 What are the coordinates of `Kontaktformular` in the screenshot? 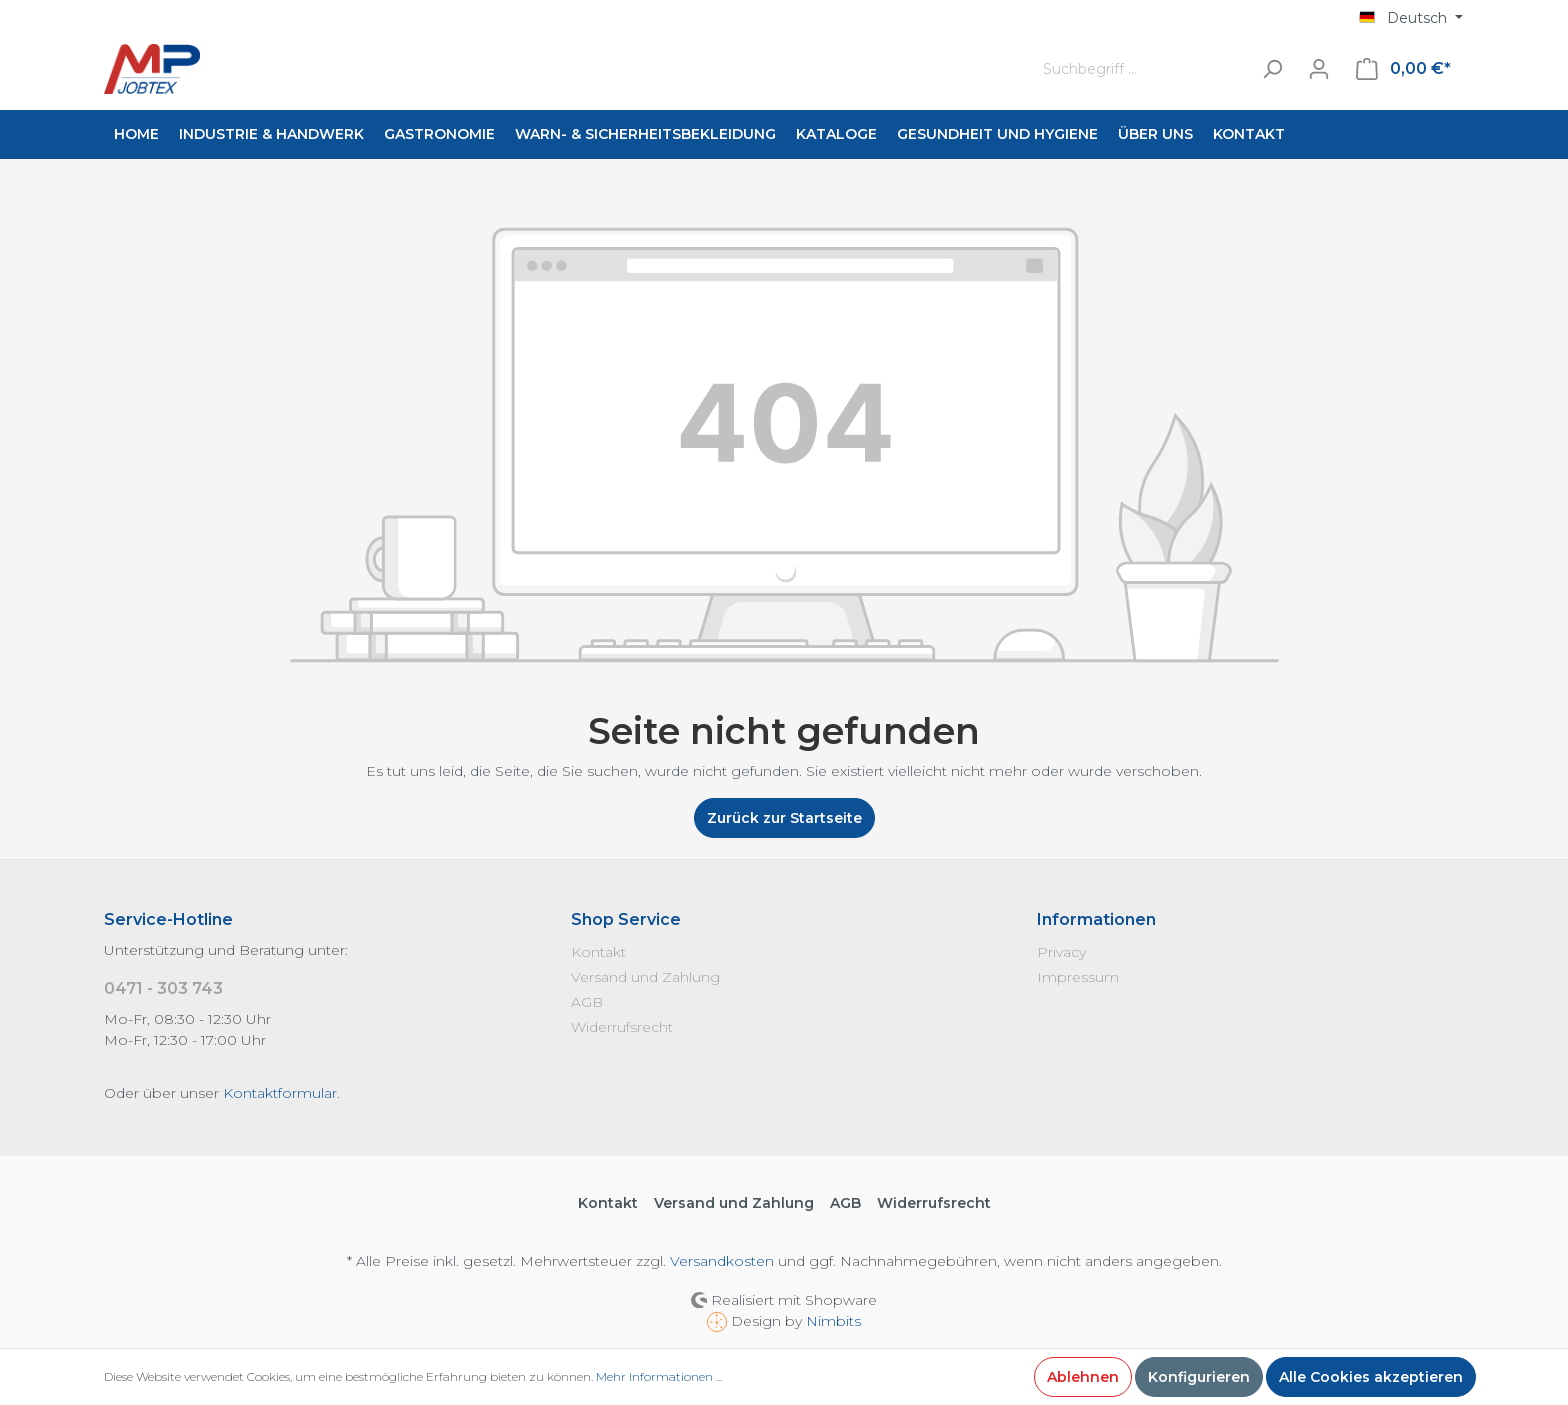 It's located at (280, 1093).